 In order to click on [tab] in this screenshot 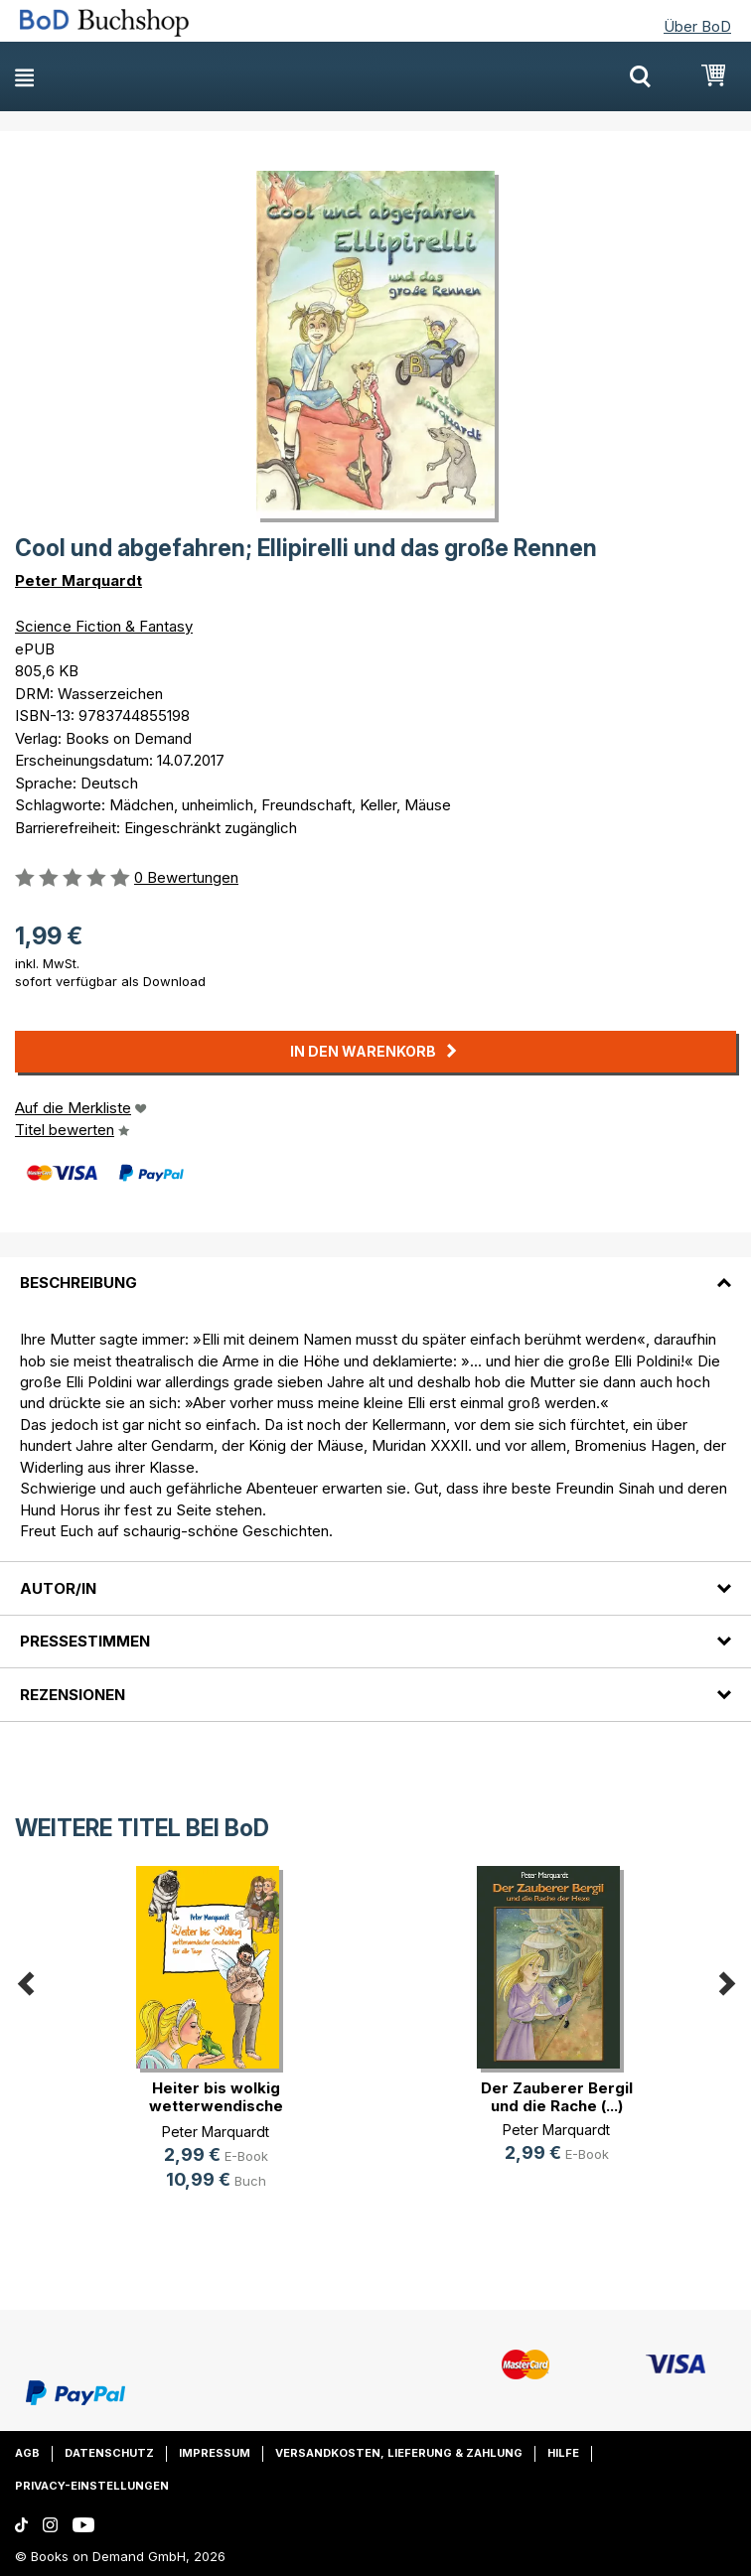, I will do `click(375, 1271)`.